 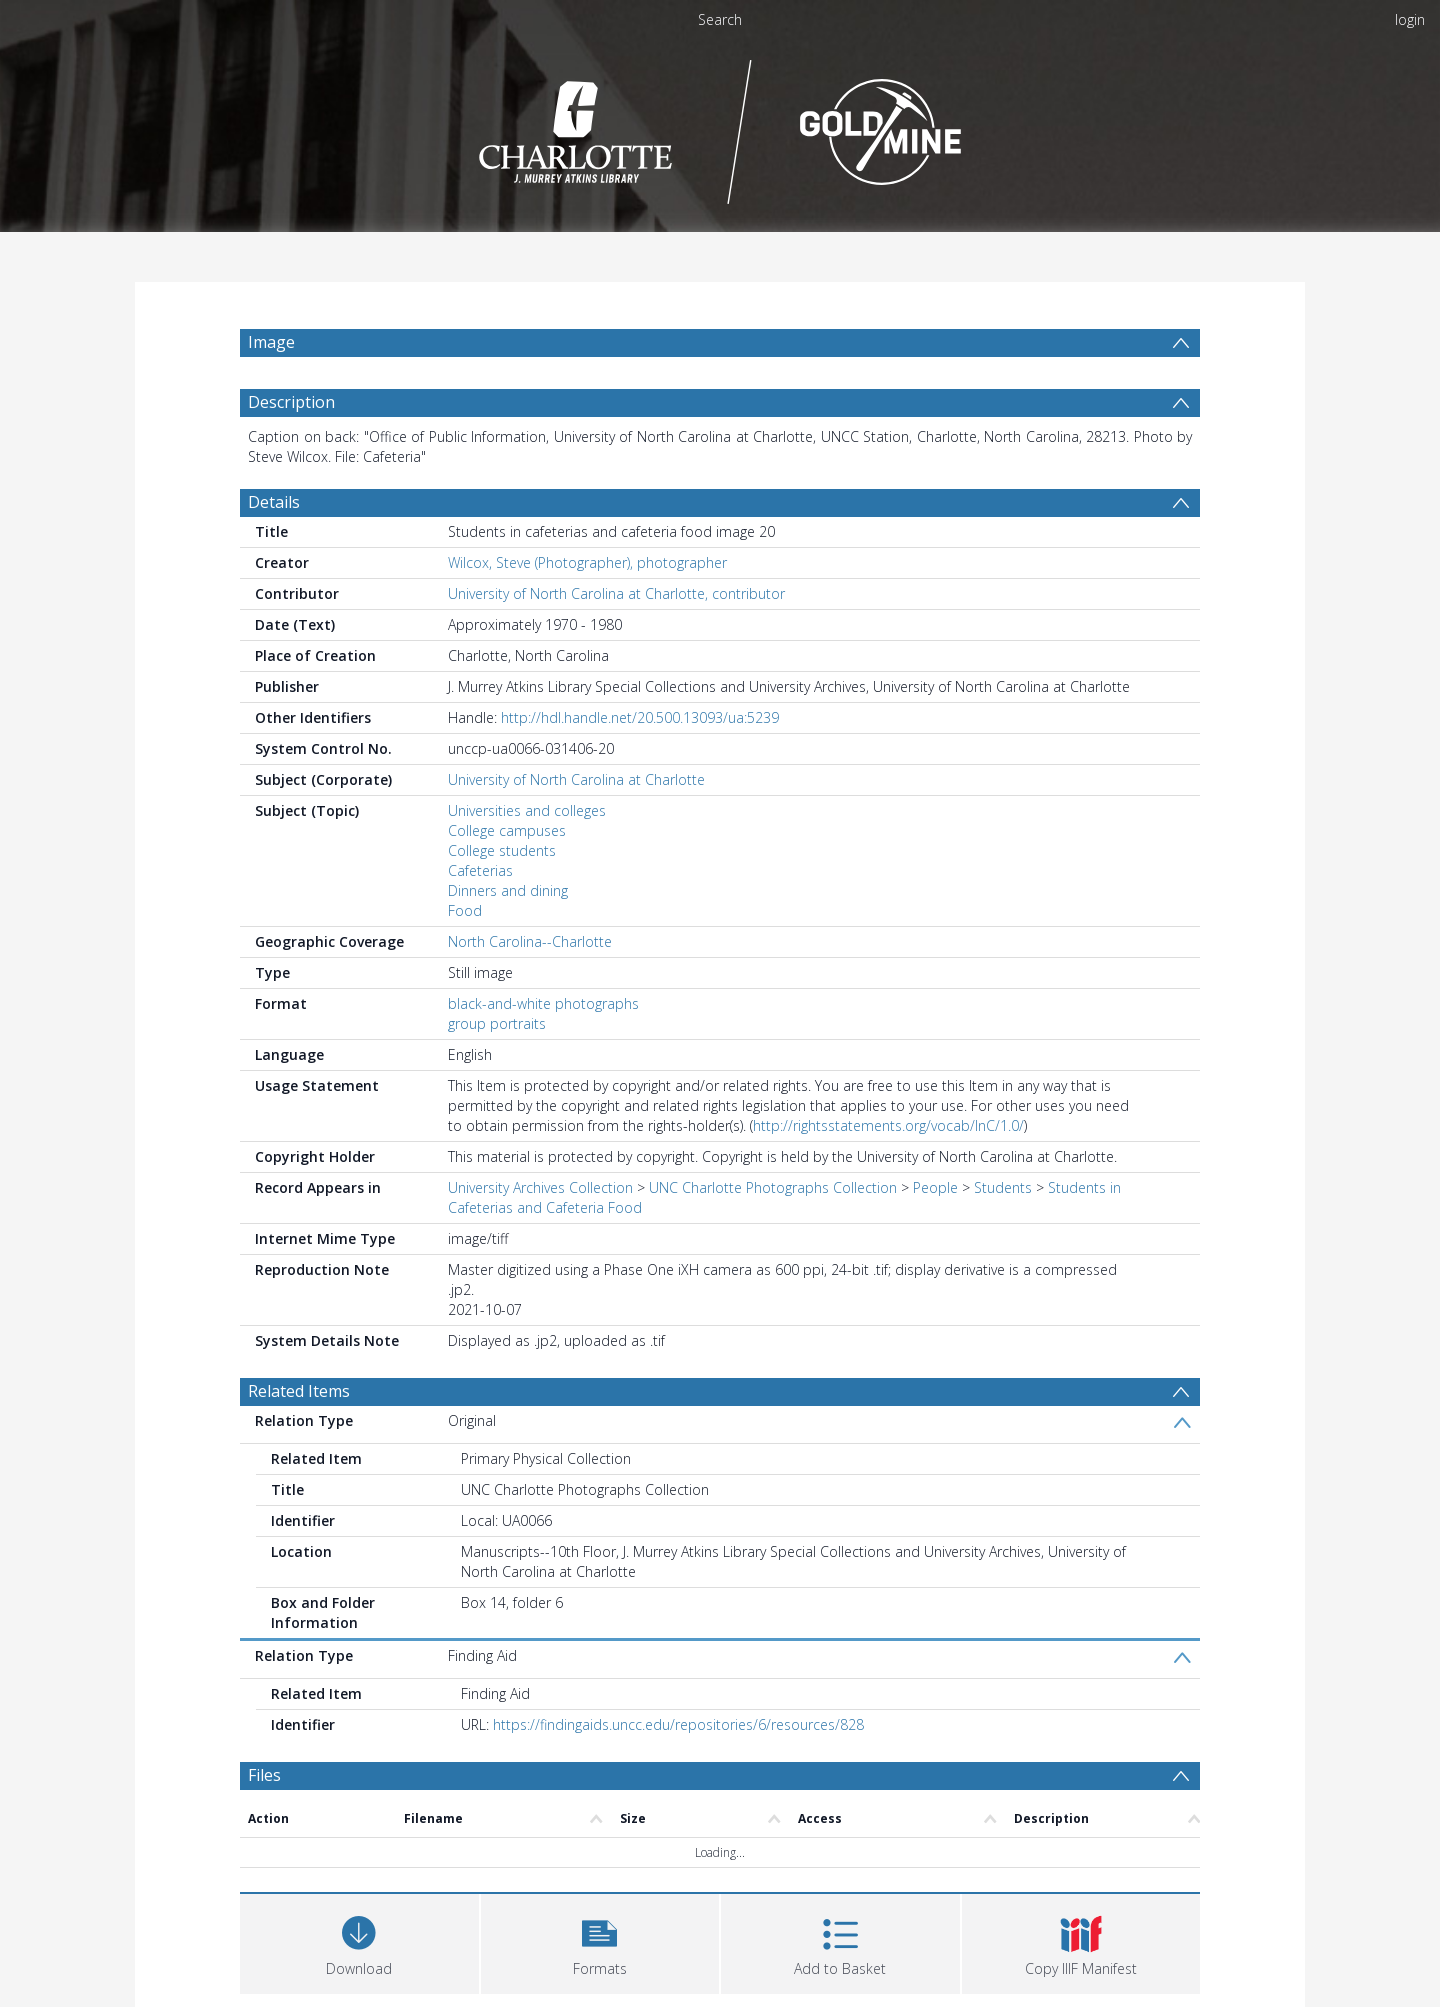 I want to click on Wilcox, Steve (Photographer), photographer, so click(x=587, y=562).